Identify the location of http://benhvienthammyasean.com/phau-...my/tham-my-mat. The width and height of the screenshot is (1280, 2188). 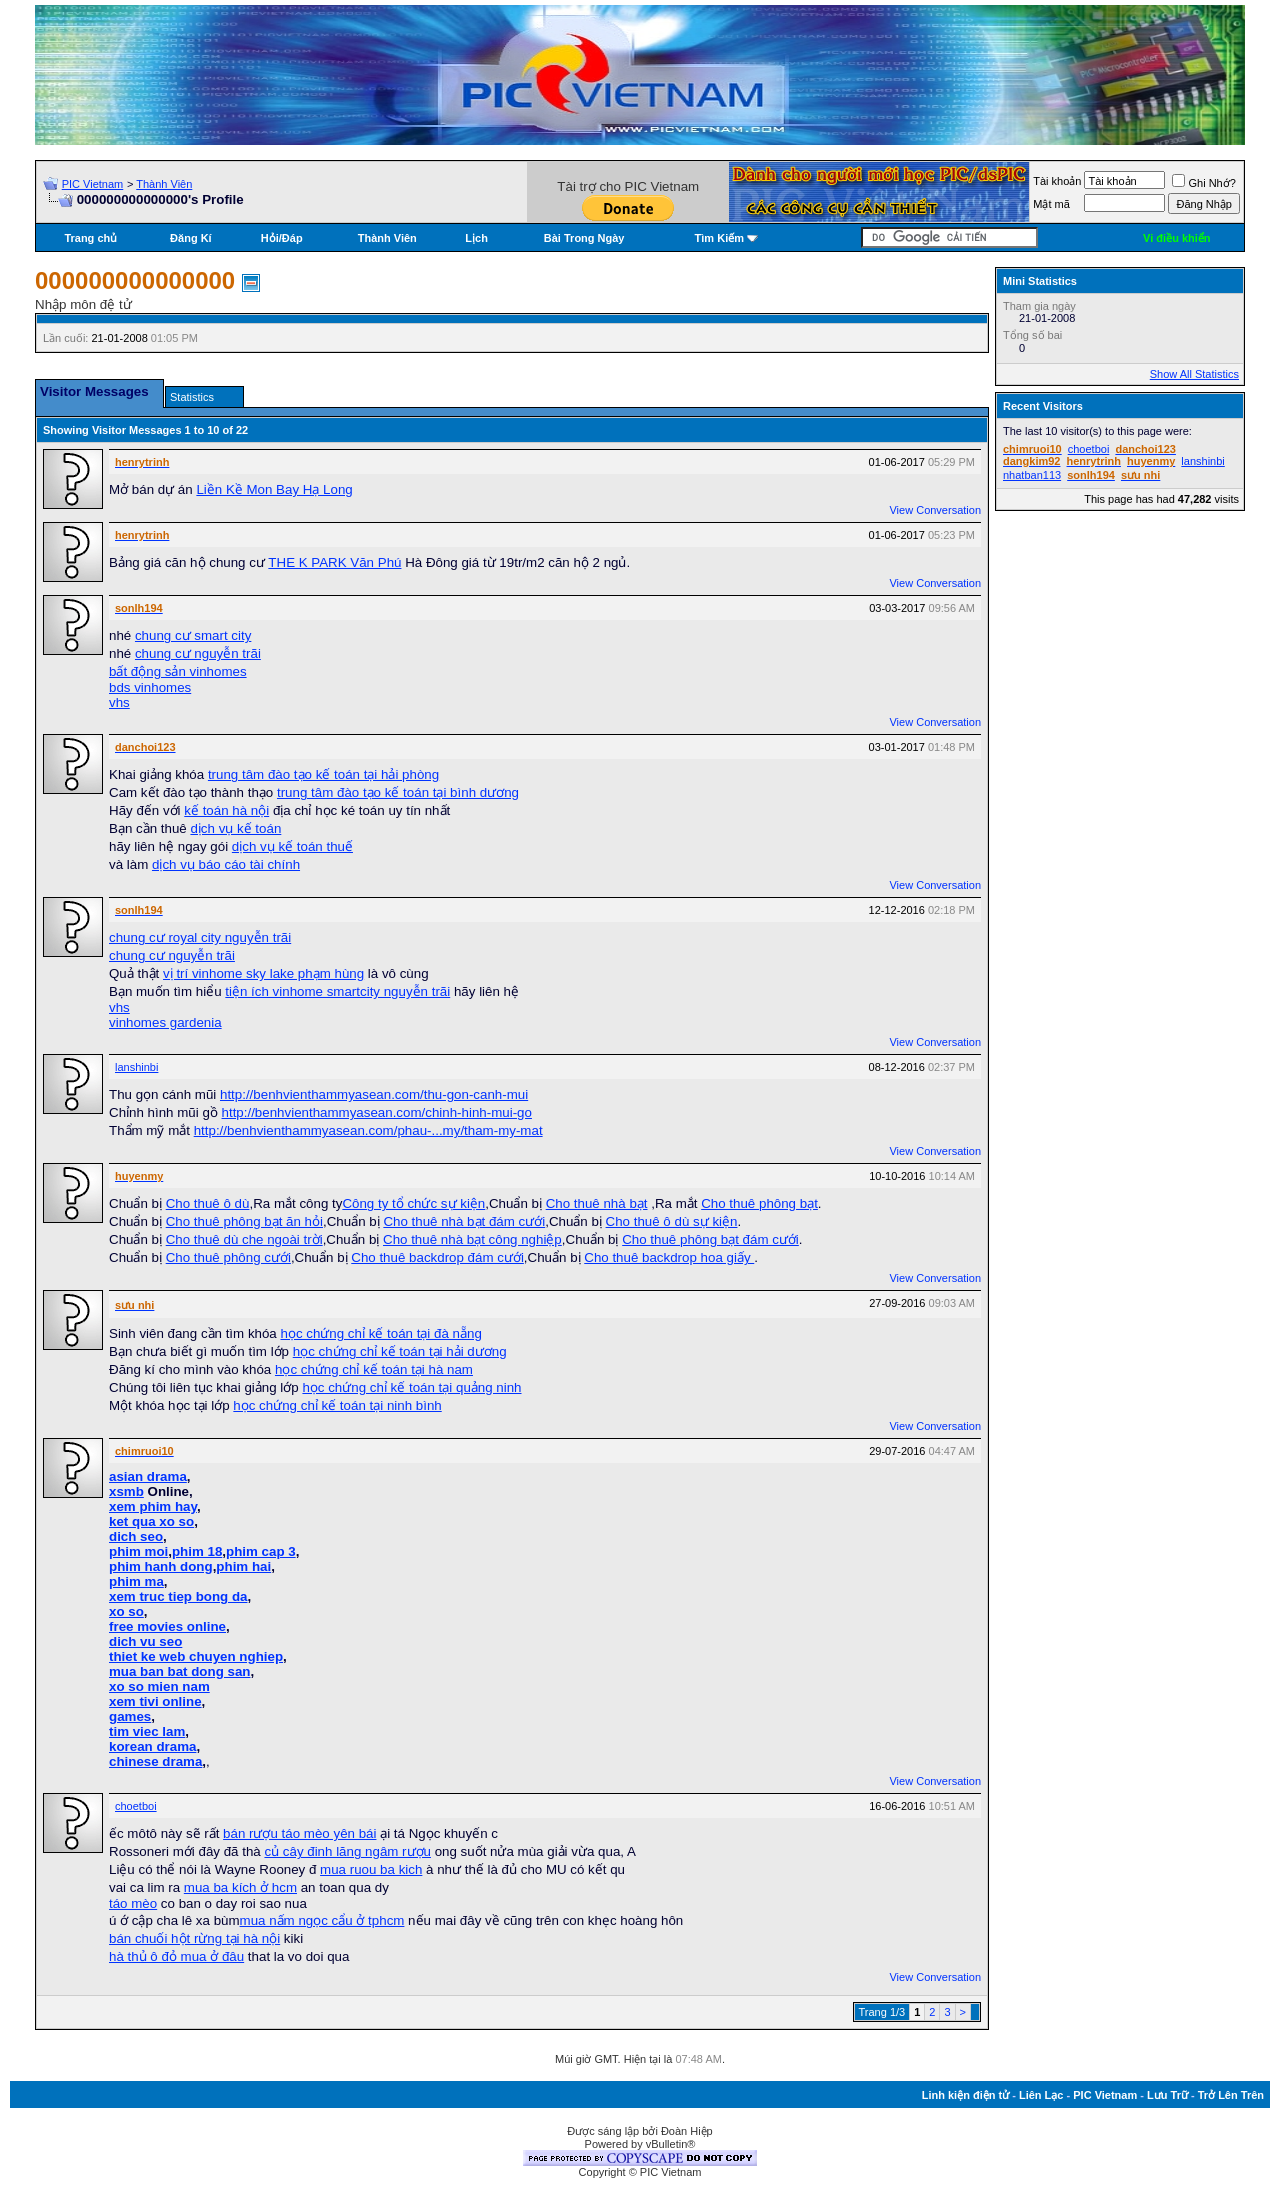
(368, 1130).